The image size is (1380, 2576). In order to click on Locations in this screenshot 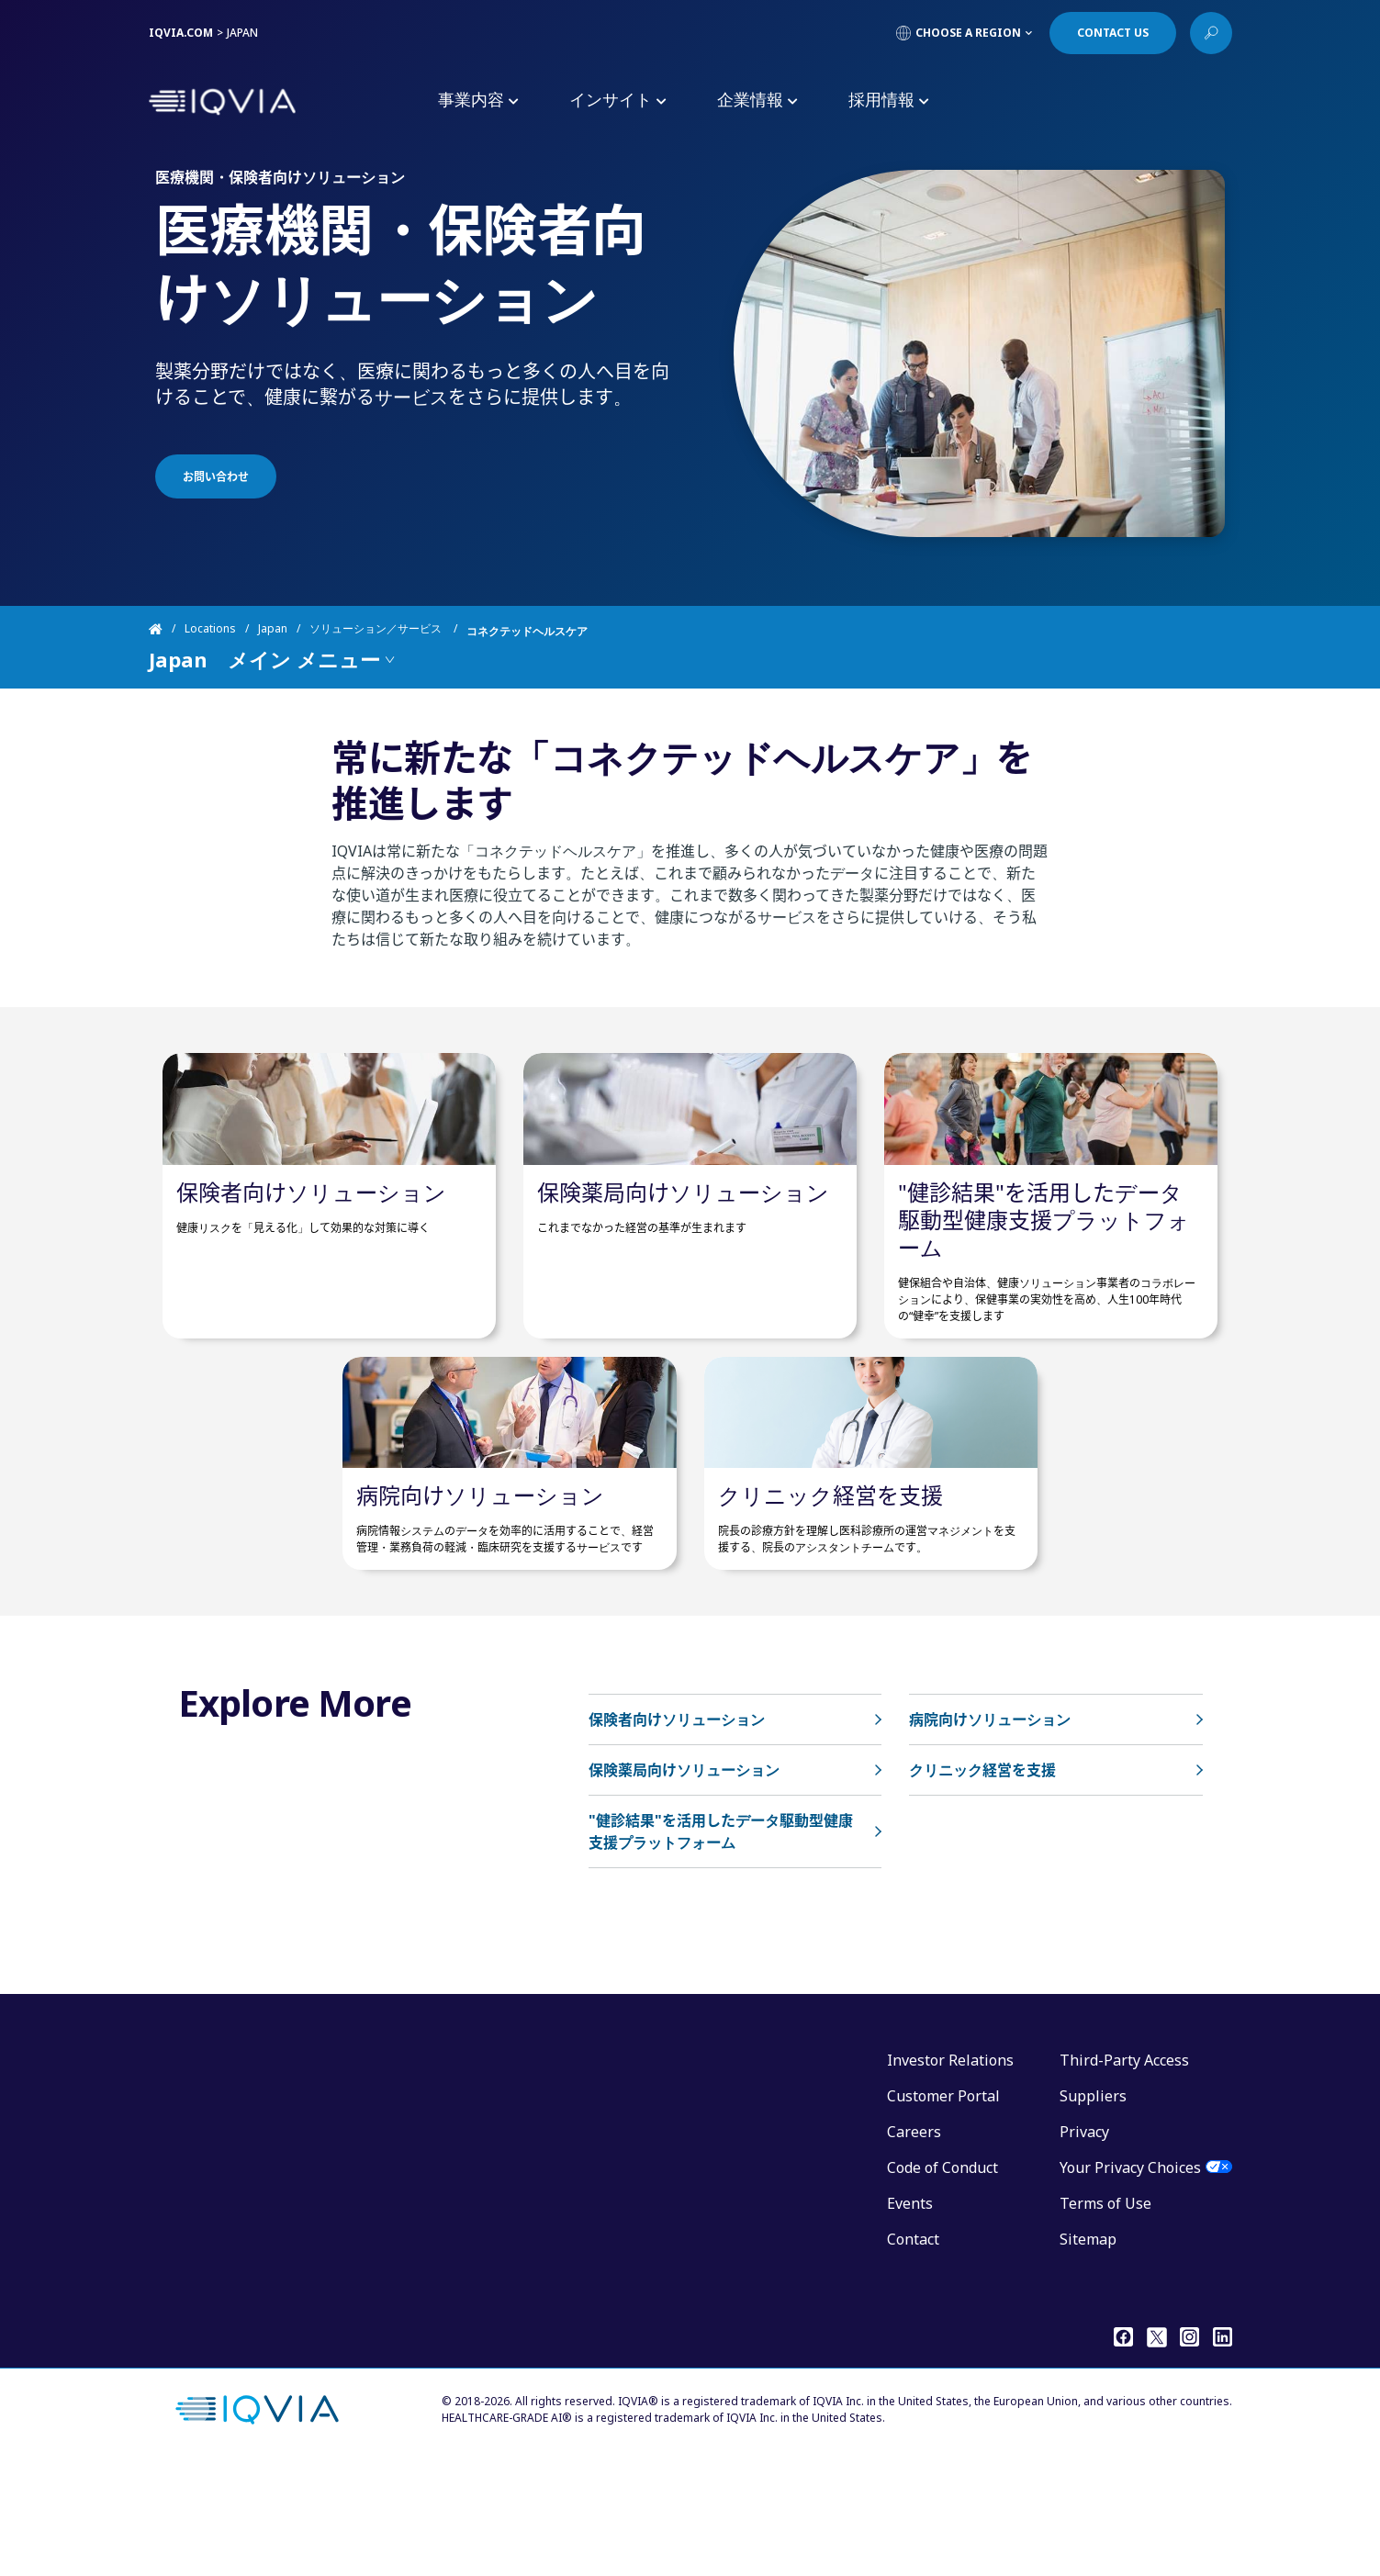, I will do `click(210, 631)`.